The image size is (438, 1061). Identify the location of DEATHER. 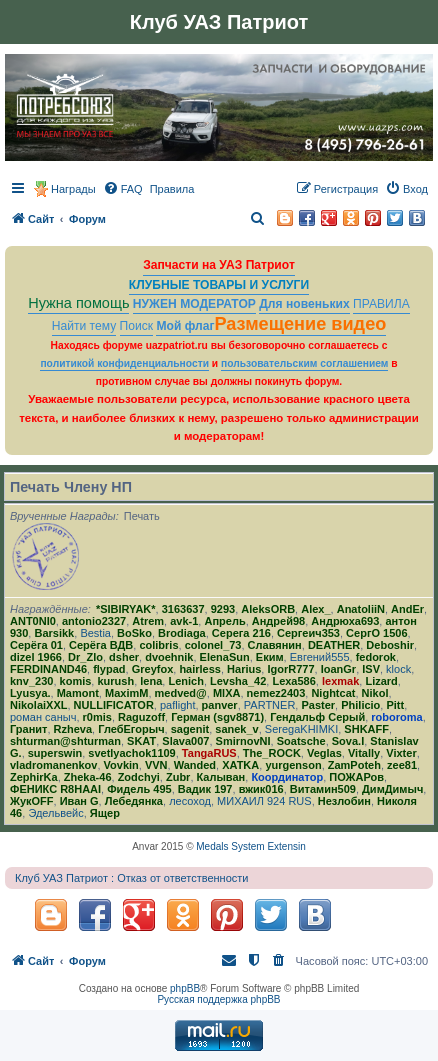
(334, 645).